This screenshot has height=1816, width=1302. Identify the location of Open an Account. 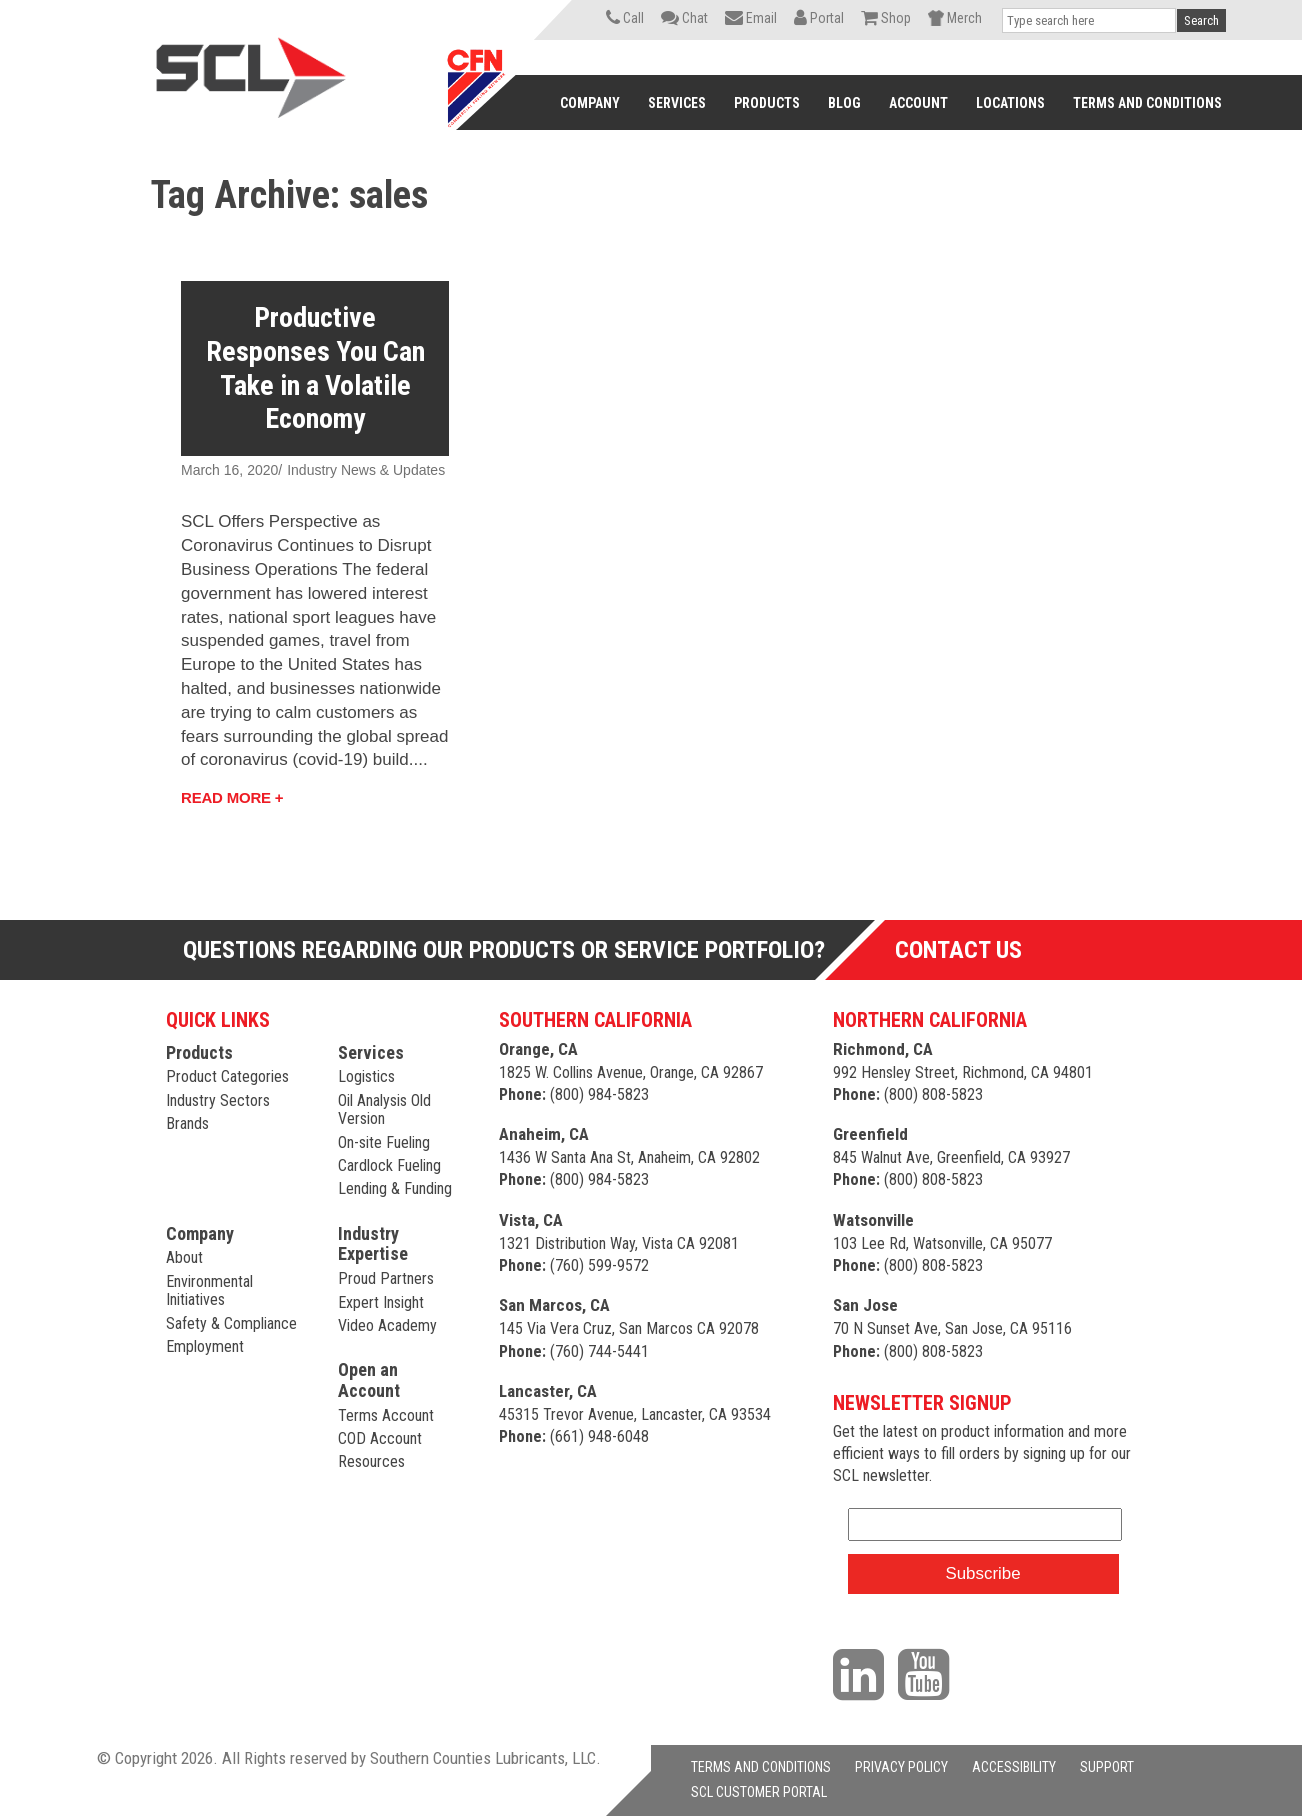
(369, 1380).